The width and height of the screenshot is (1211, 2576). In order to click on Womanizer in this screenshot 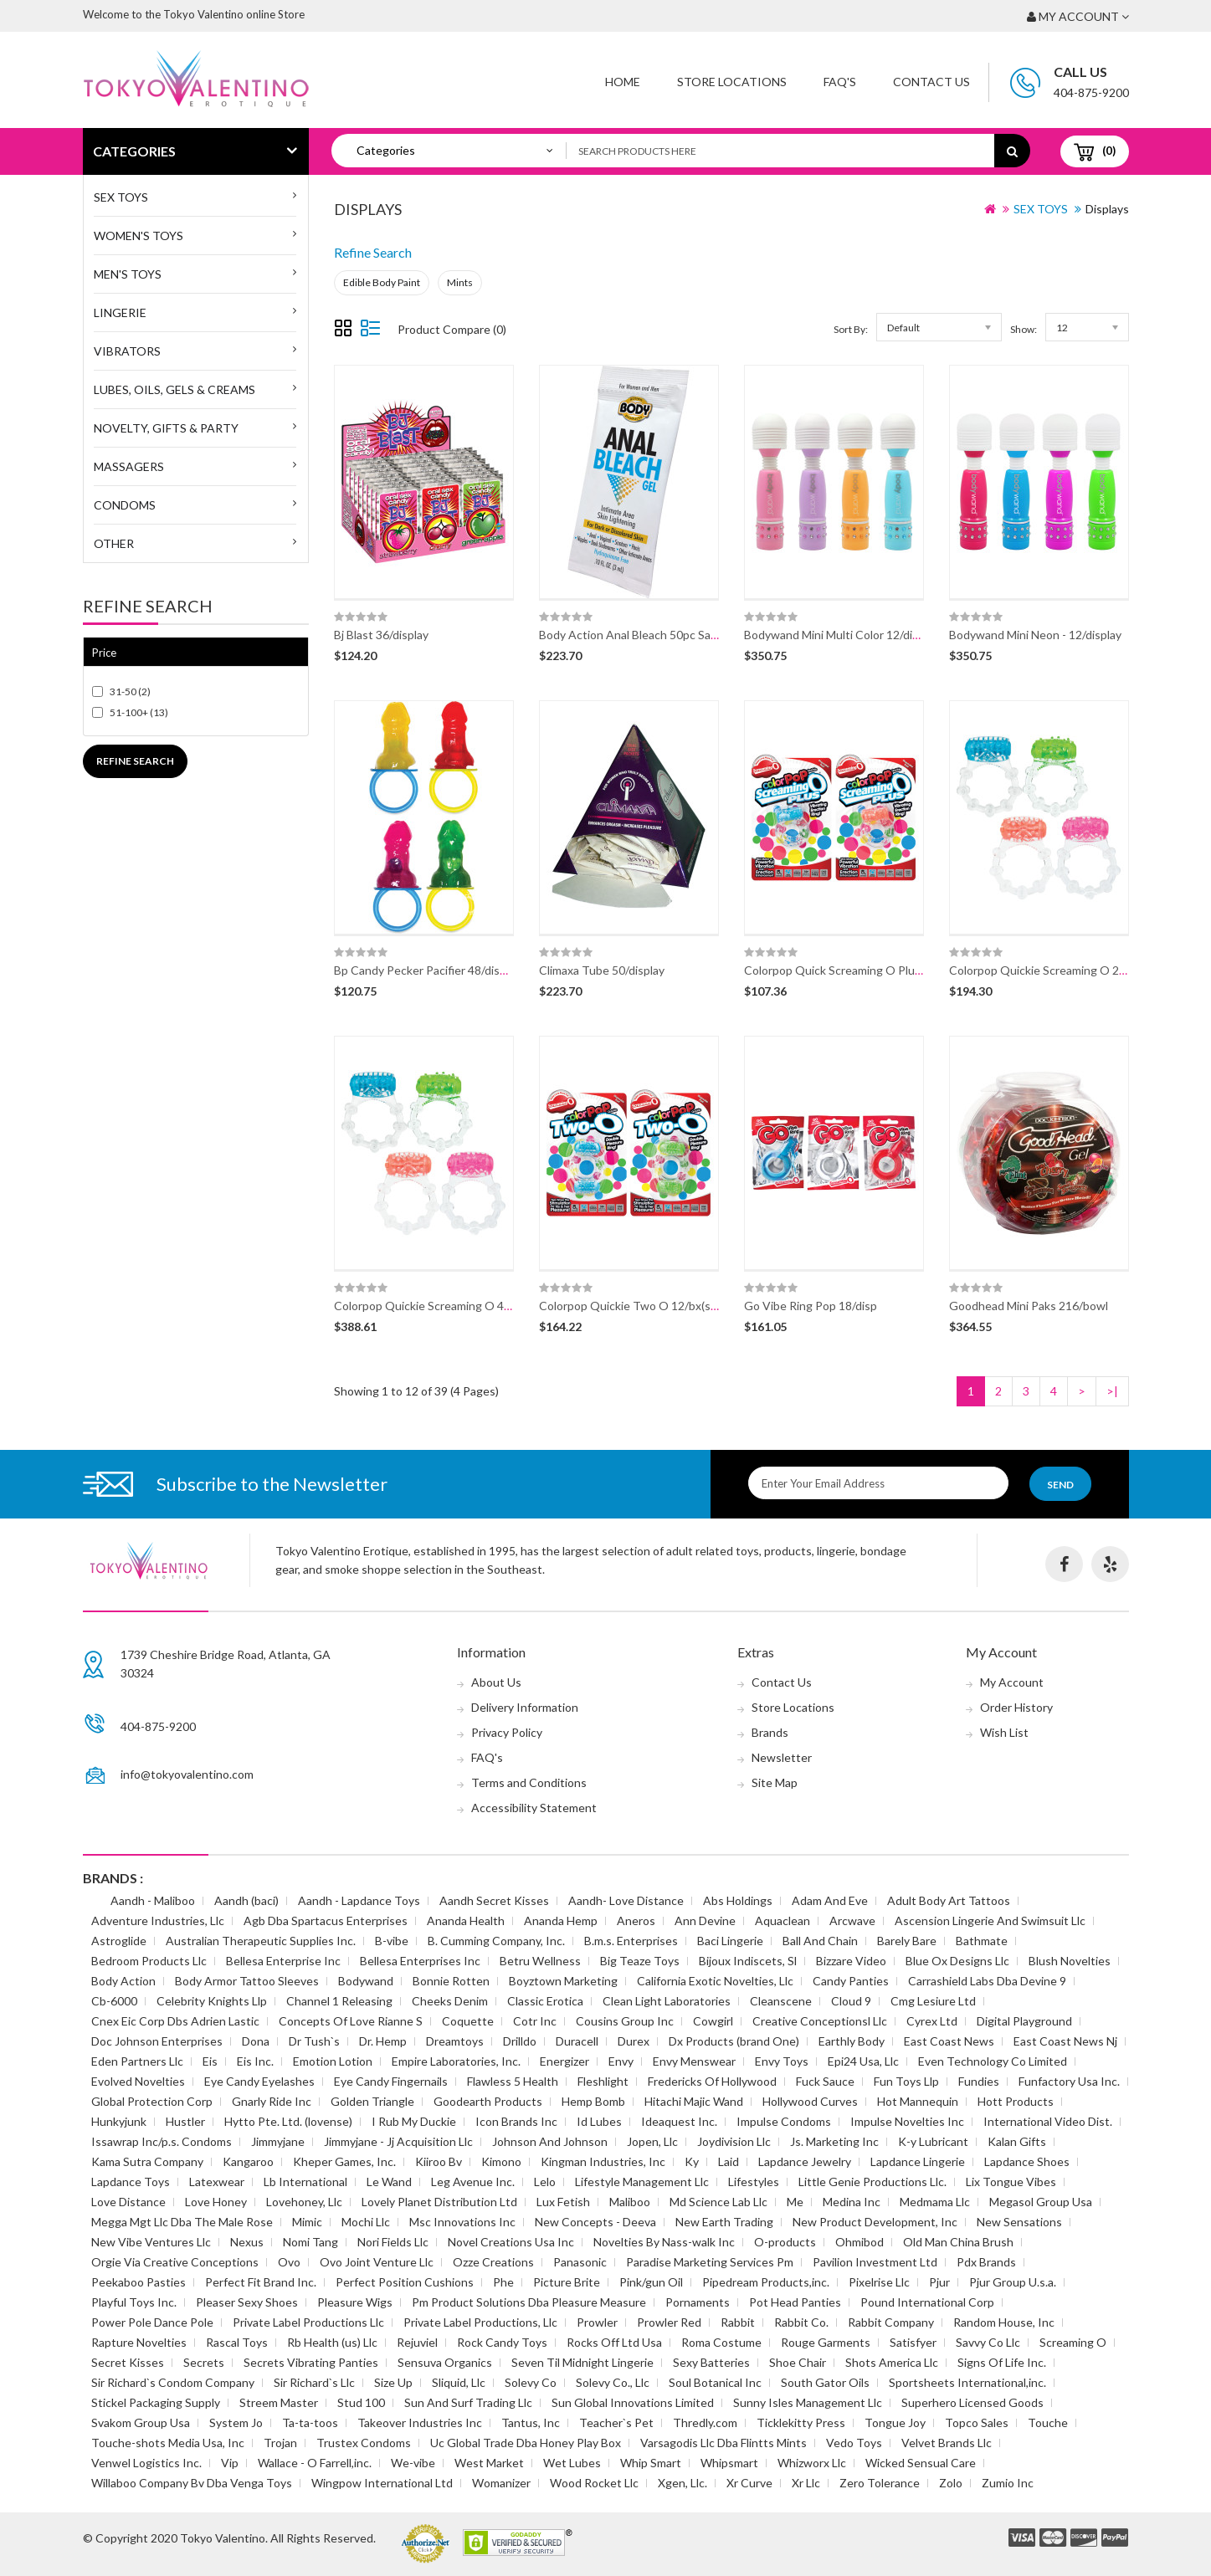, I will do `click(501, 2483)`.